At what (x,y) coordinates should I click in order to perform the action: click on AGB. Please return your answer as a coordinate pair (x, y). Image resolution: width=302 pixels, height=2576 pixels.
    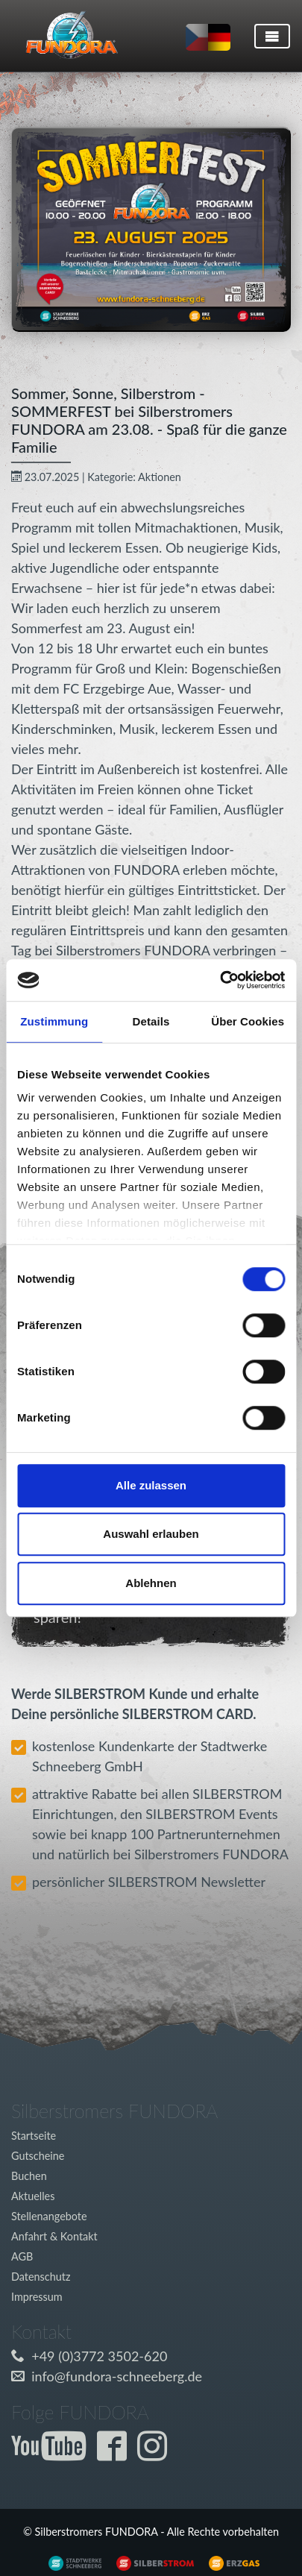
    Looking at the image, I should click on (22, 2256).